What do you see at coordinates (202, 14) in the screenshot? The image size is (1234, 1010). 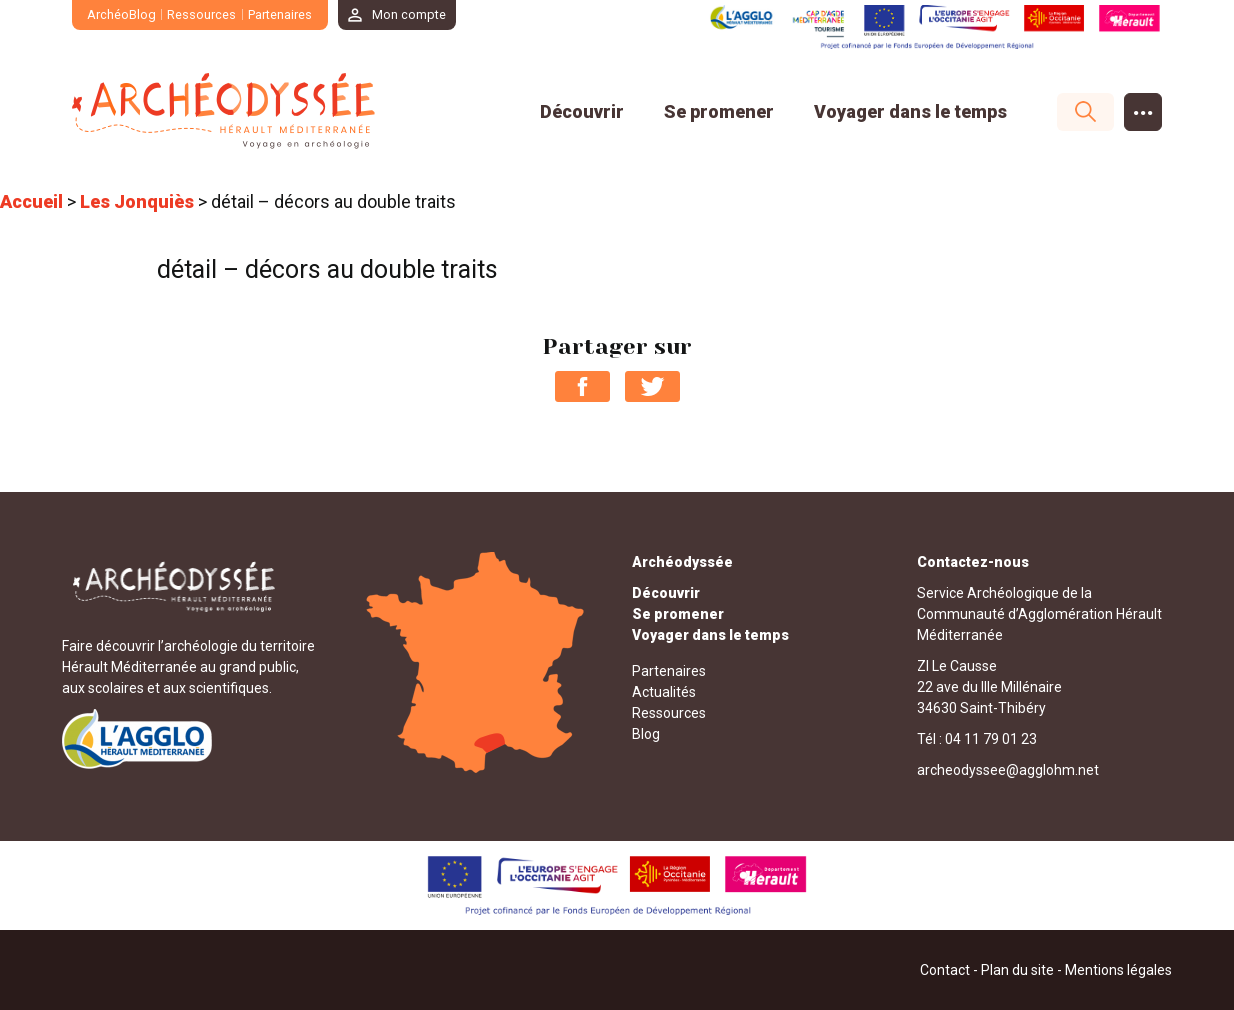 I see `Ressources` at bounding box center [202, 14].